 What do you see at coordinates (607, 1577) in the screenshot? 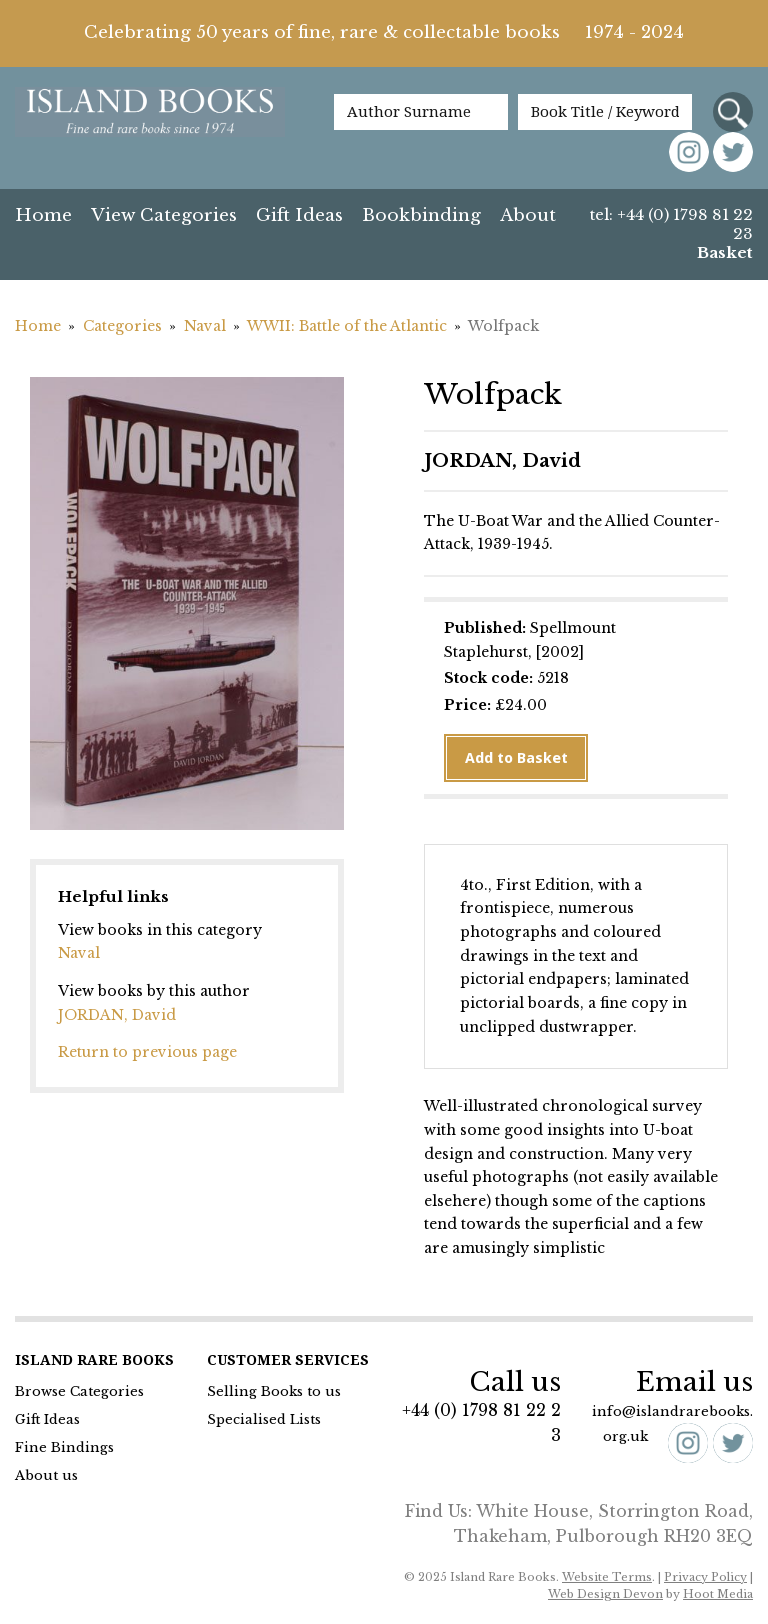
I see `Website Terms` at bounding box center [607, 1577].